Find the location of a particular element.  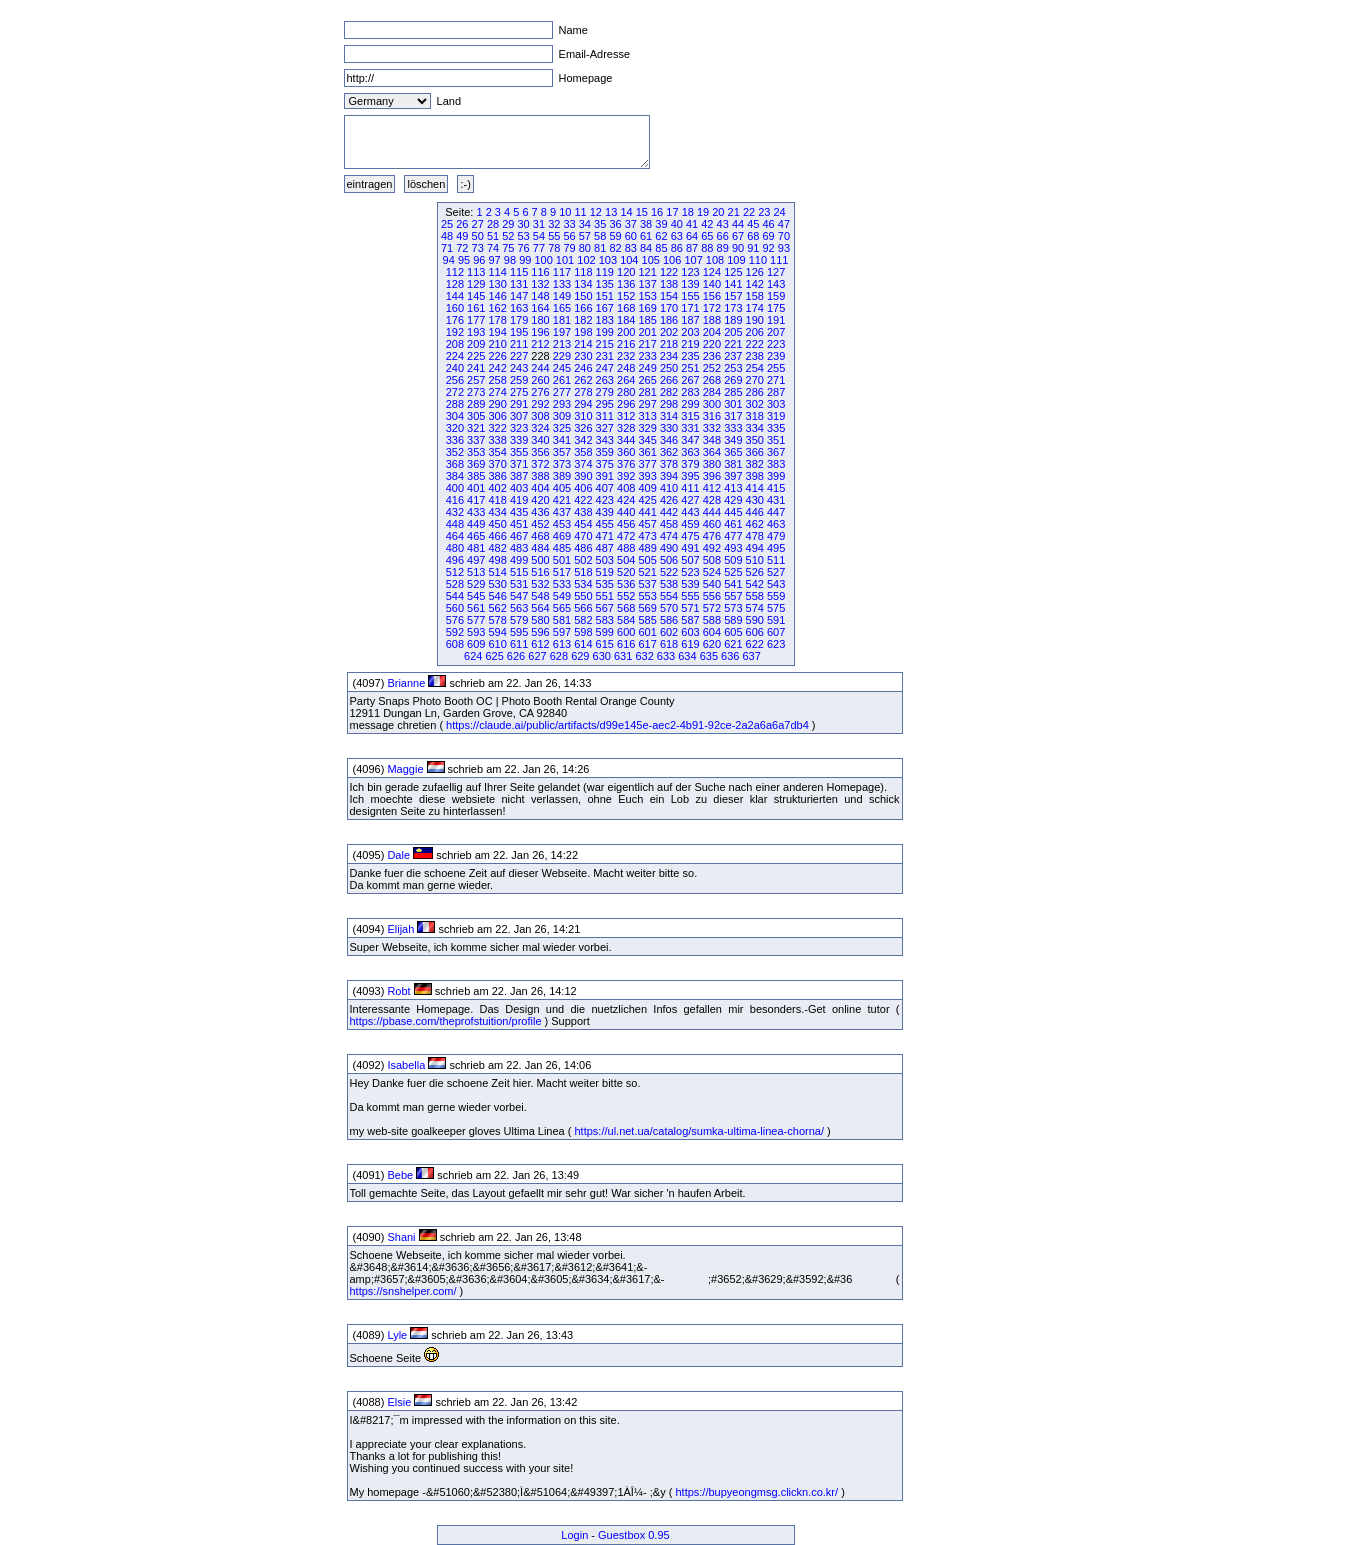

371 is located at coordinates (519, 464).